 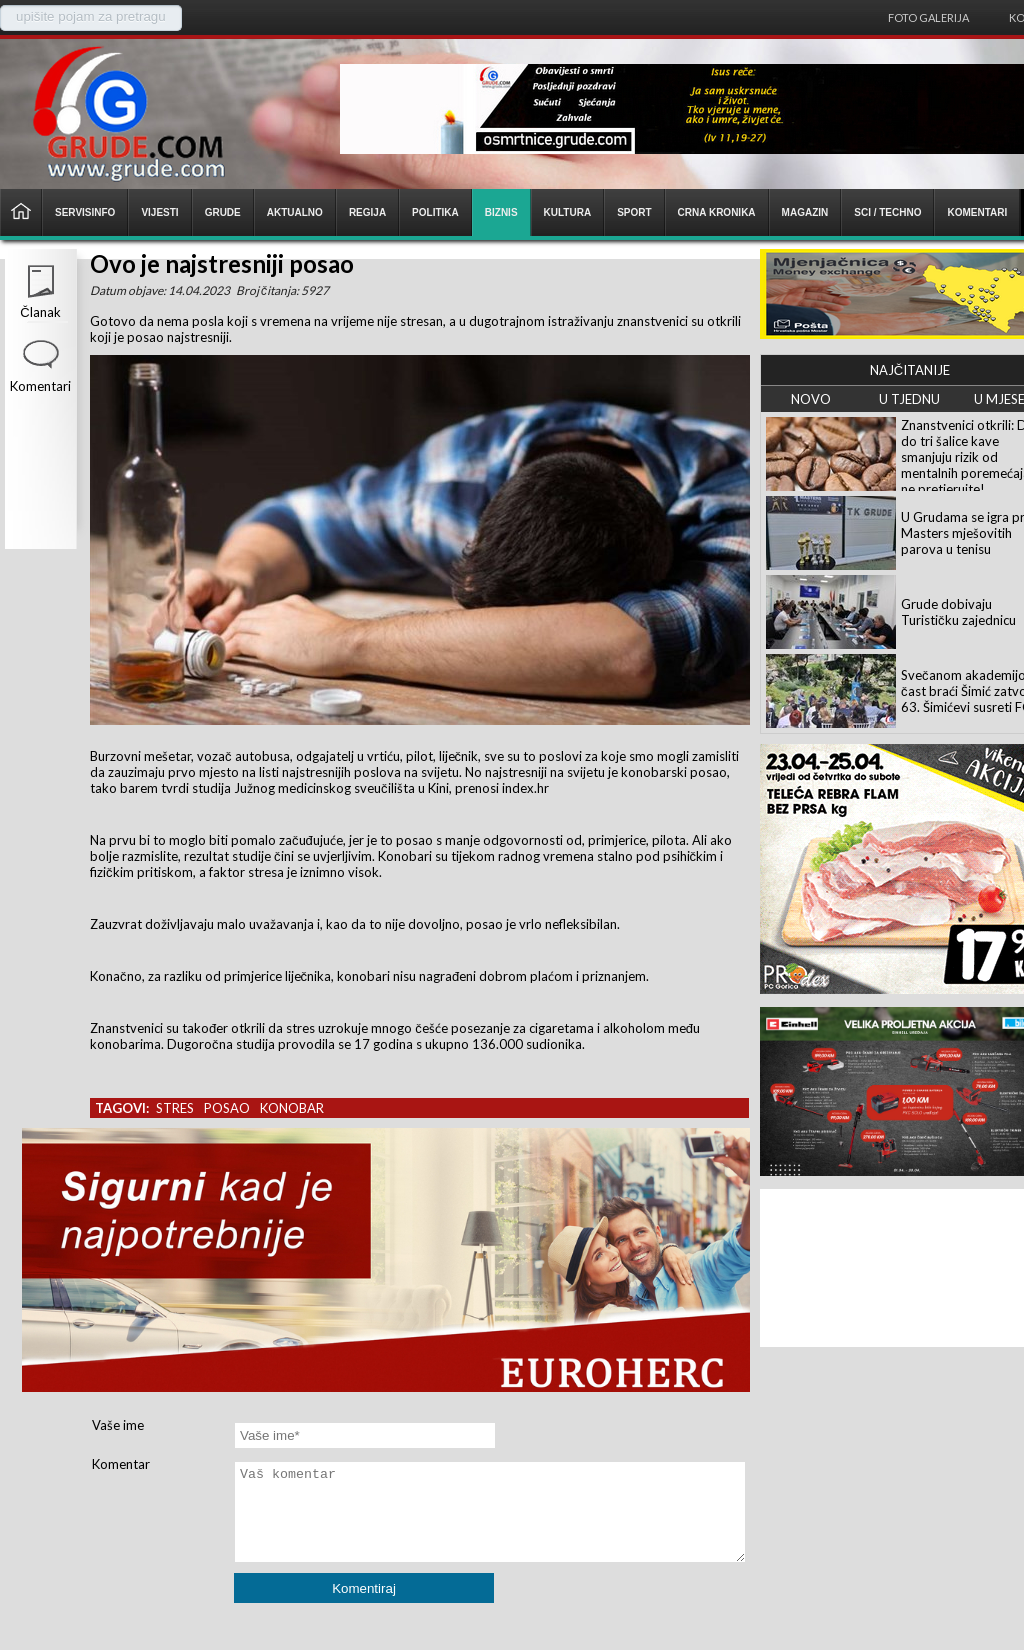 What do you see at coordinates (40, 386) in the screenshot?
I see `Komentari` at bounding box center [40, 386].